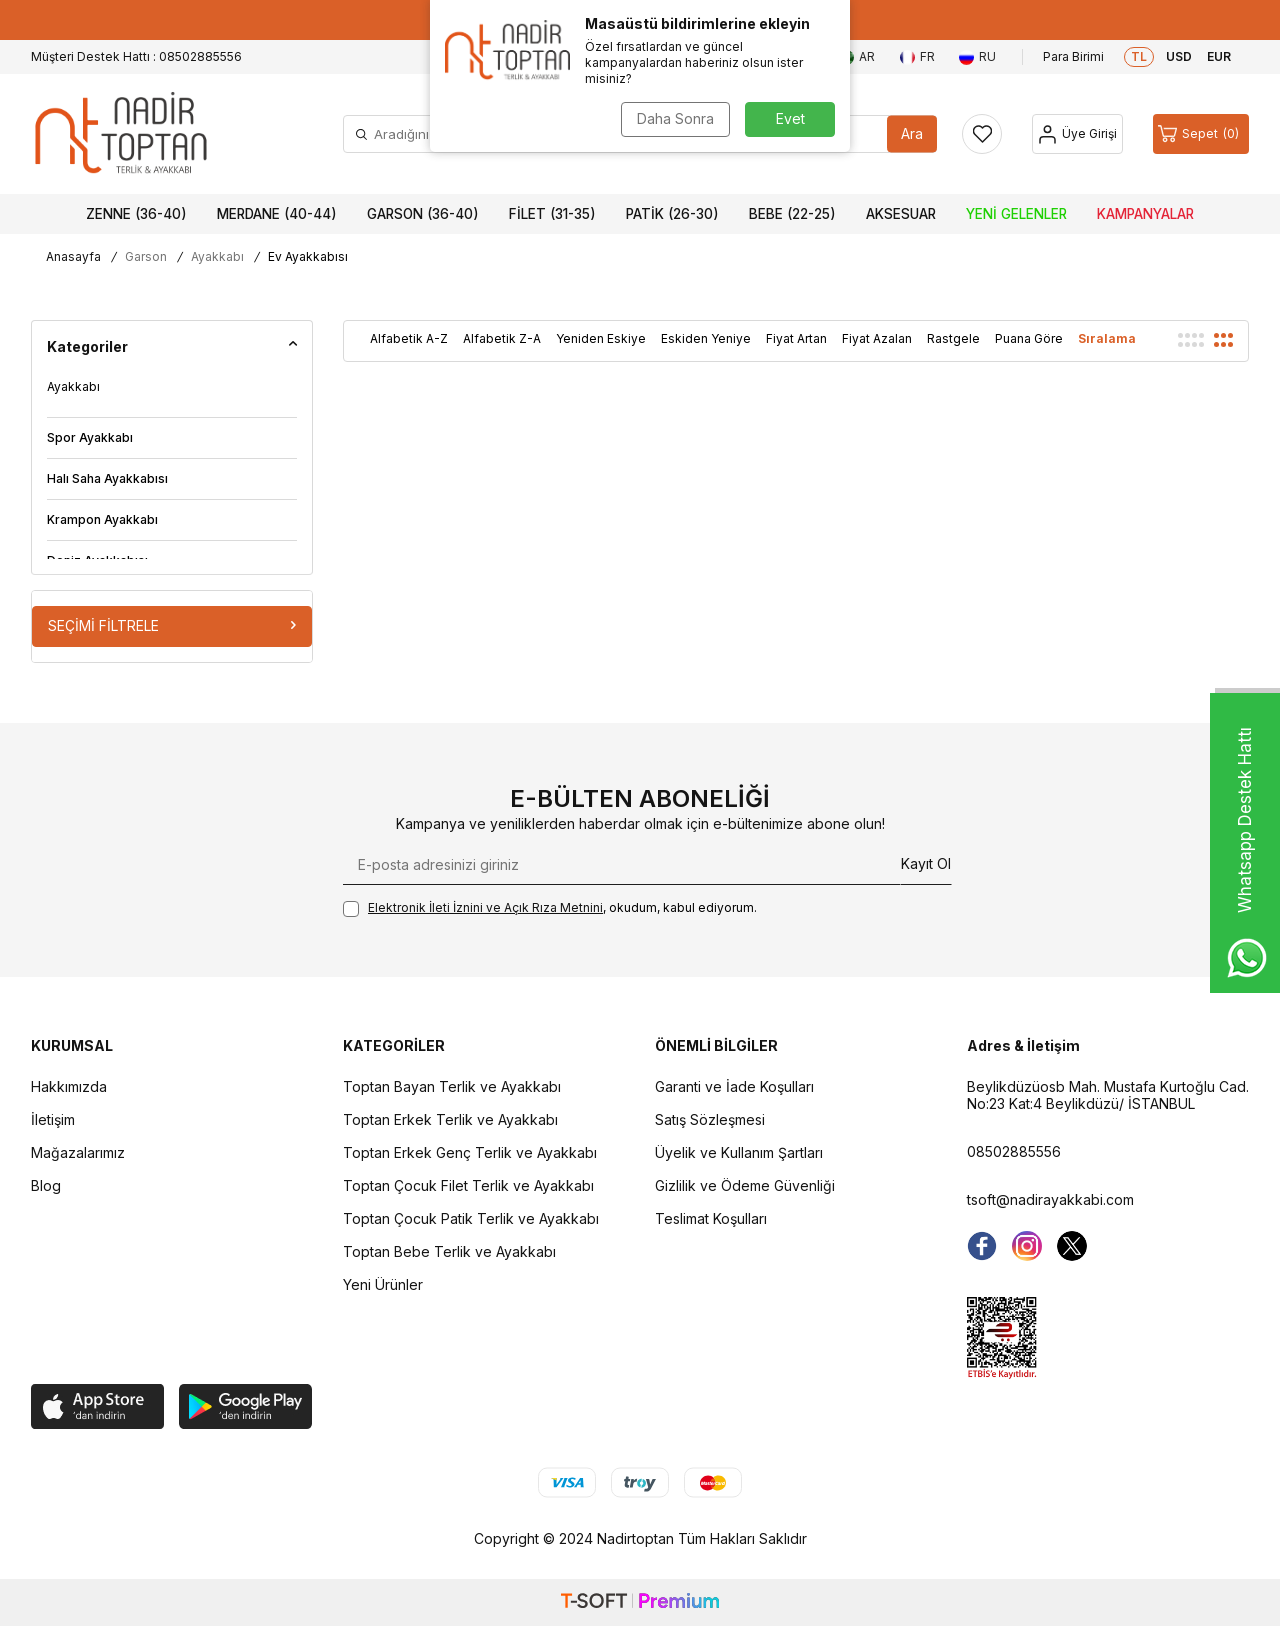 Image resolution: width=1280 pixels, height=1626 pixels. What do you see at coordinates (1072, 1246) in the screenshot?
I see `[Twitter]` at bounding box center [1072, 1246].